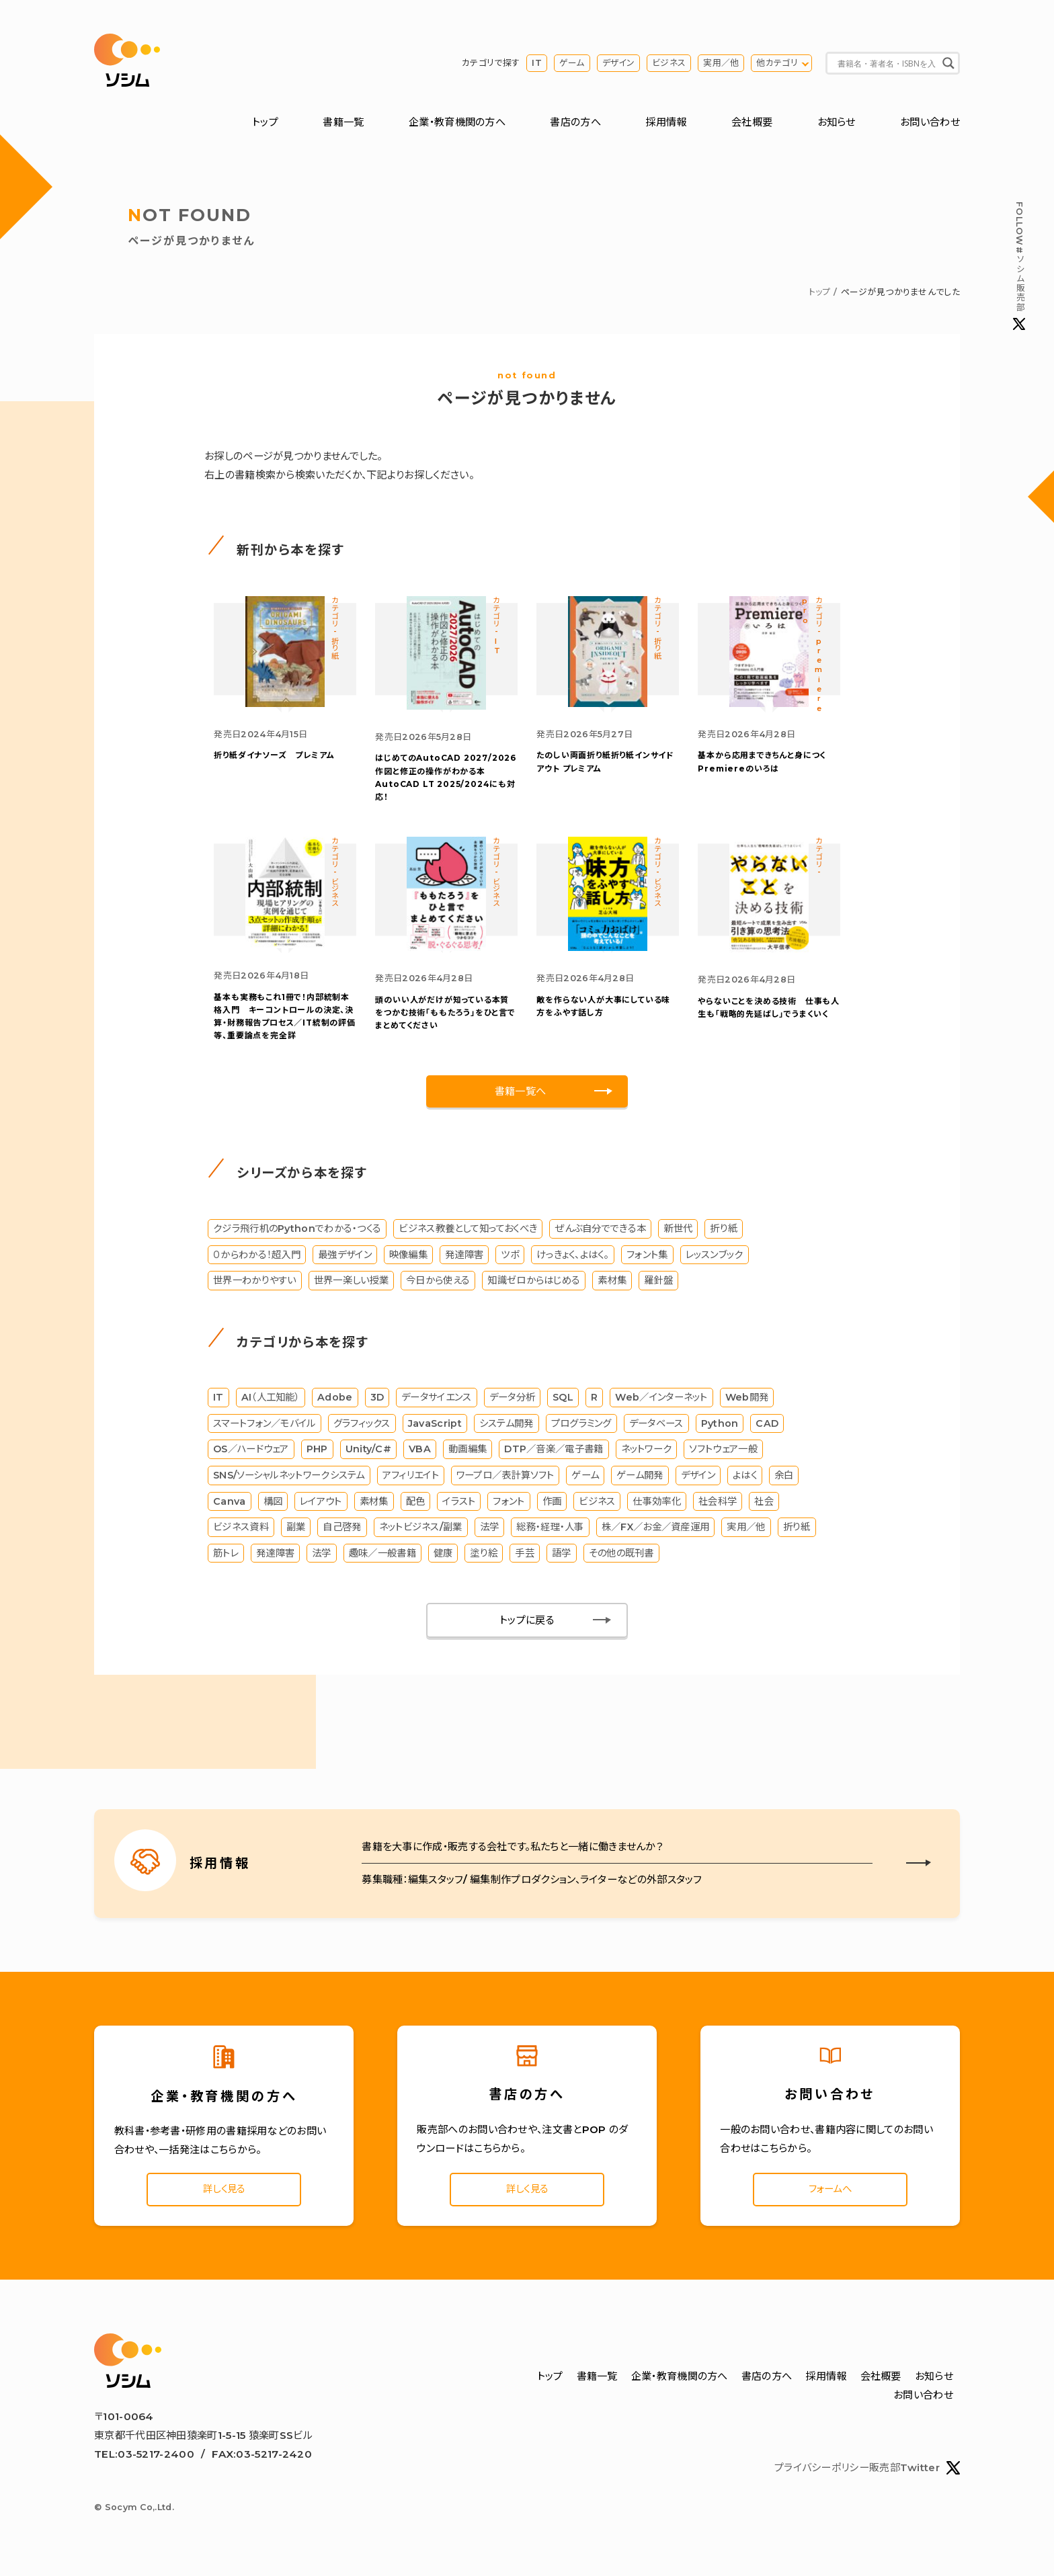 This screenshot has width=1054, height=2576. What do you see at coordinates (489, 1534) in the screenshot?
I see `法学` at bounding box center [489, 1534].